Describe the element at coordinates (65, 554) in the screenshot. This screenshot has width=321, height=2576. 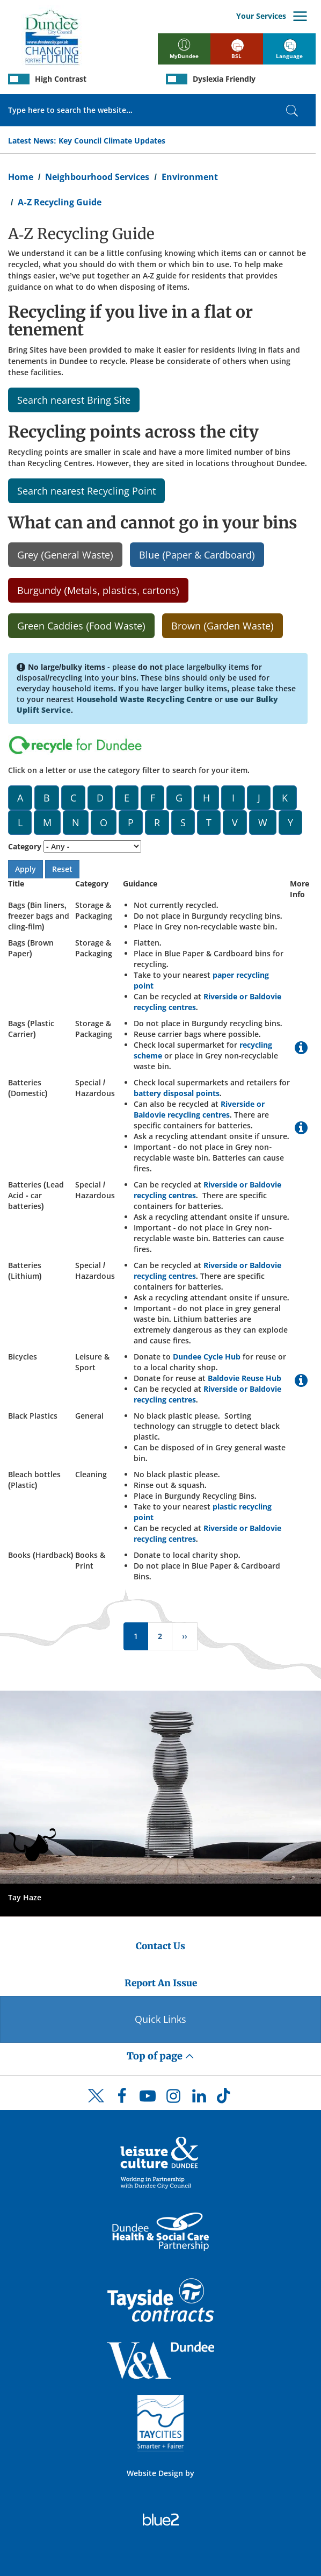
I see `Grey (General Waste)` at that location.